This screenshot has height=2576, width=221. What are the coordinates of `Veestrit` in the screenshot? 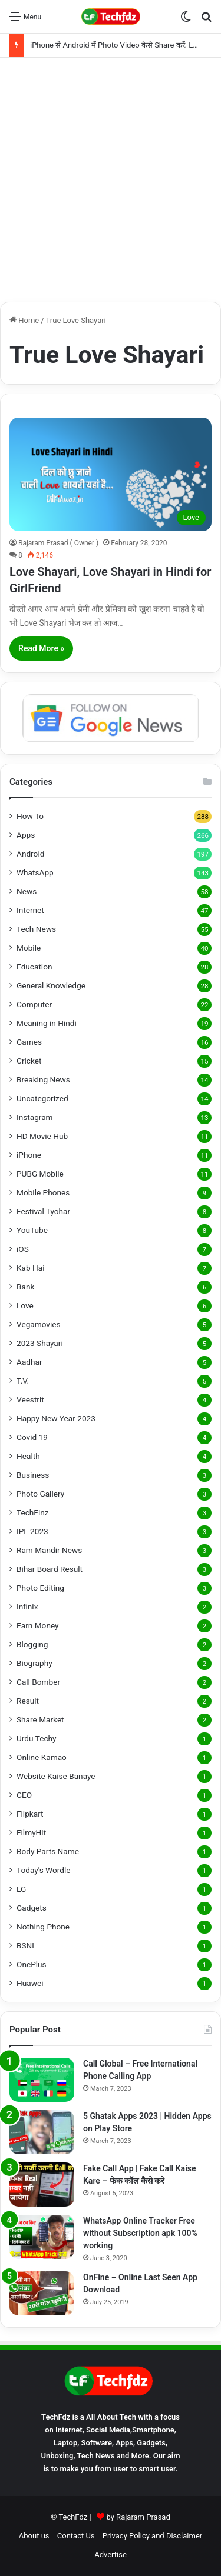 It's located at (30, 1399).